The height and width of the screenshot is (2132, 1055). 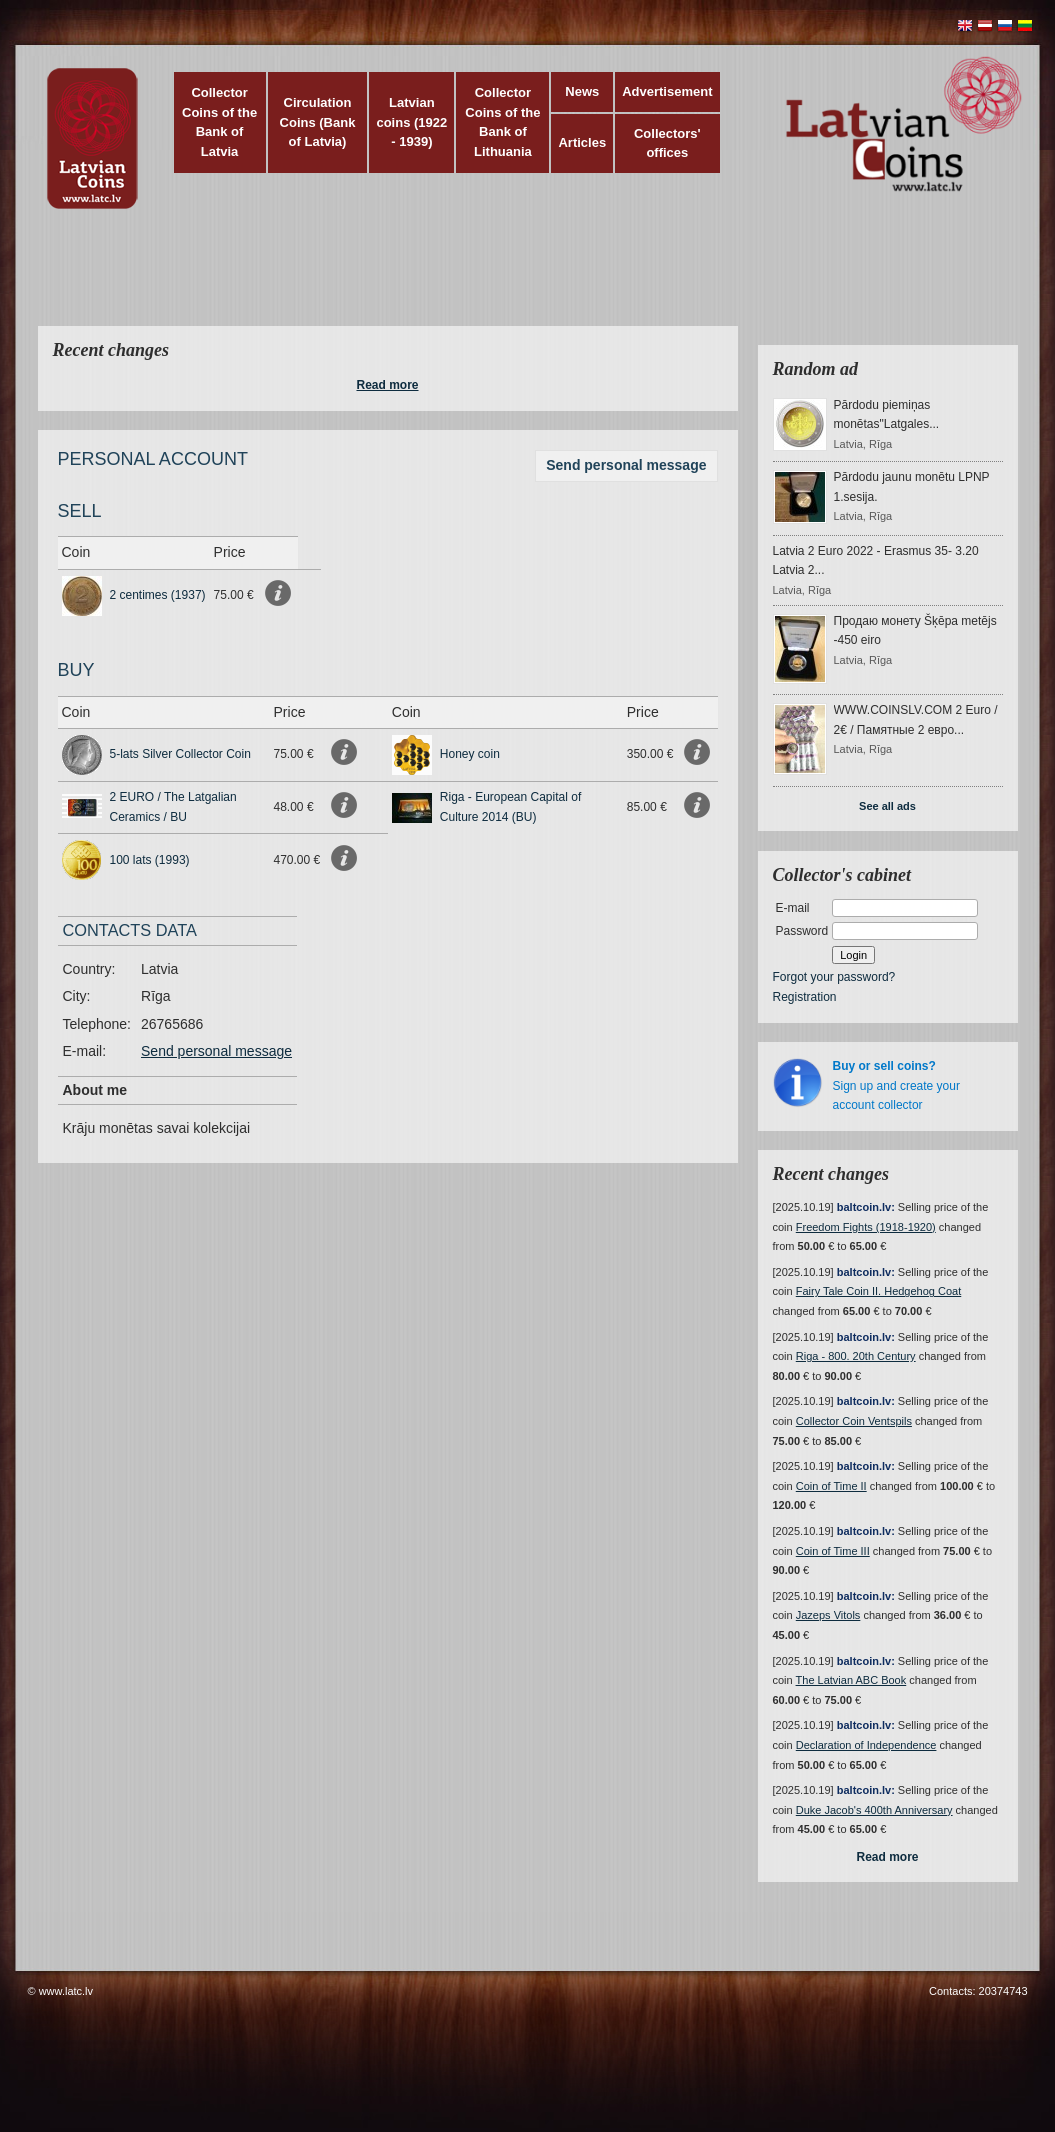 What do you see at coordinates (834, 977) in the screenshot?
I see `Forgot your password?` at bounding box center [834, 977].